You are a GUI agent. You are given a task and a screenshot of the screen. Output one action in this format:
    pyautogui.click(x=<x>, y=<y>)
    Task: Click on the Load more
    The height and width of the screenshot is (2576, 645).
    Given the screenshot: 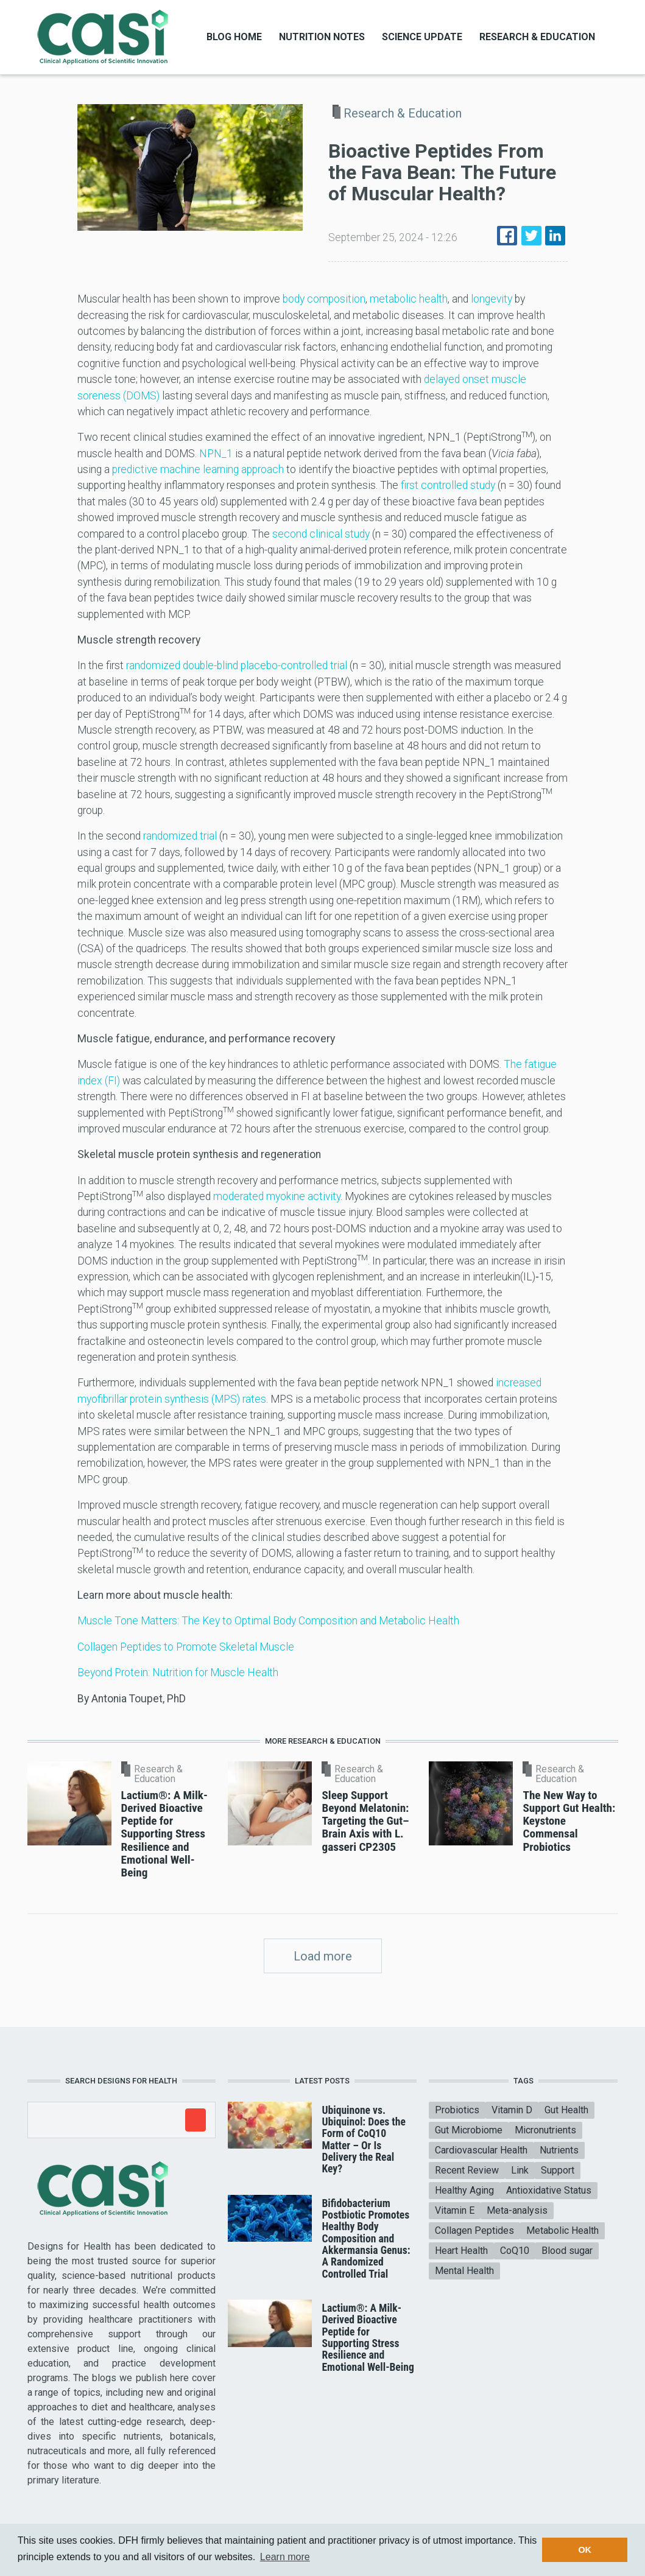 What is the action you would take?
    pyautogui.click(x=323, y=1956)
    